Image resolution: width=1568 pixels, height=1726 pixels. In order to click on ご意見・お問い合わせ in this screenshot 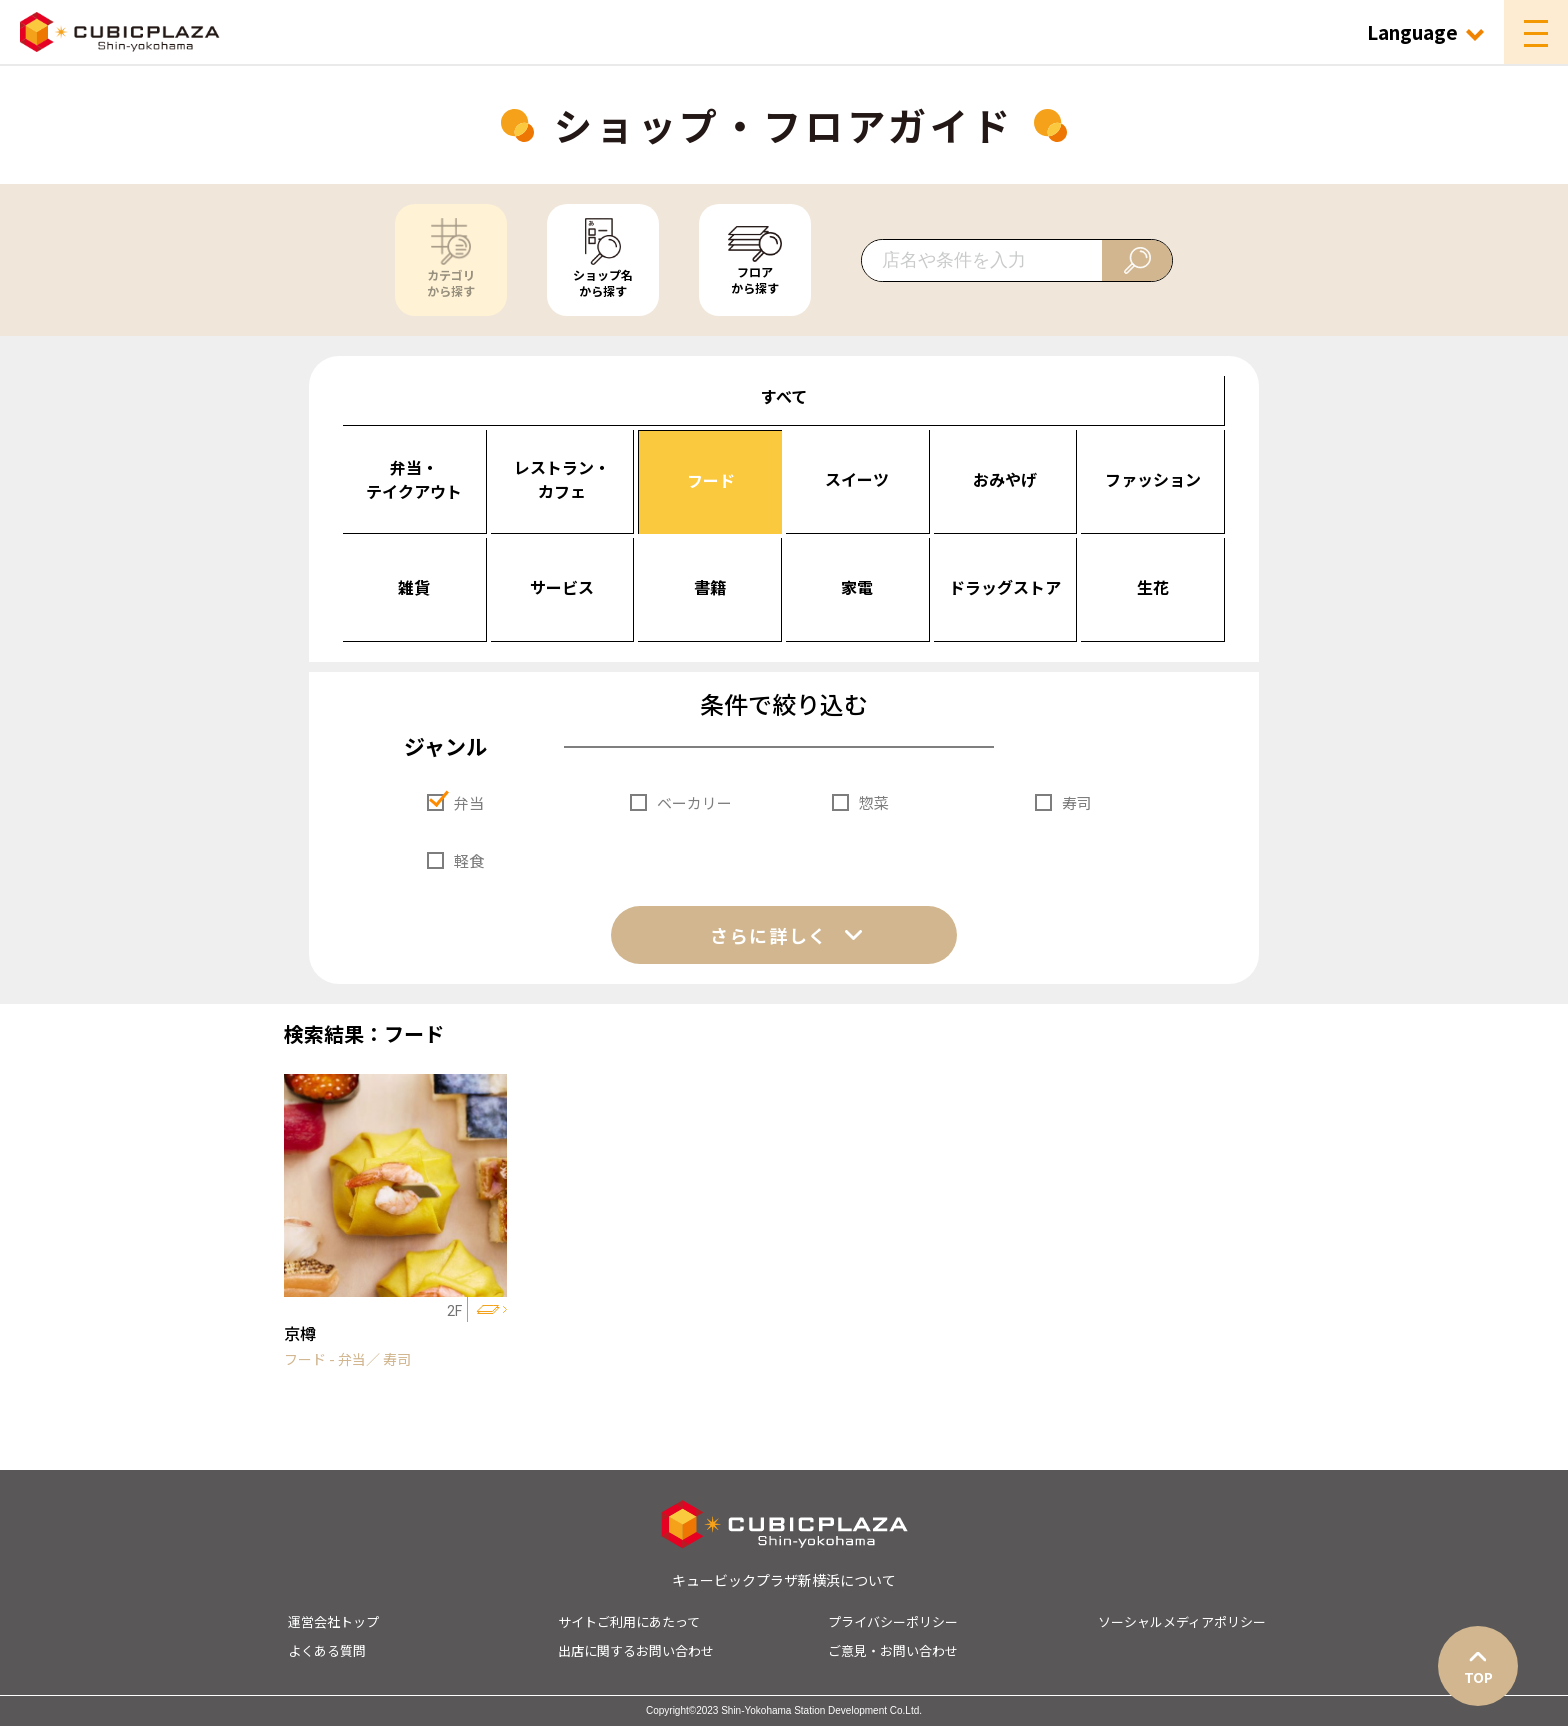, I will do `click(893, 1650)`.